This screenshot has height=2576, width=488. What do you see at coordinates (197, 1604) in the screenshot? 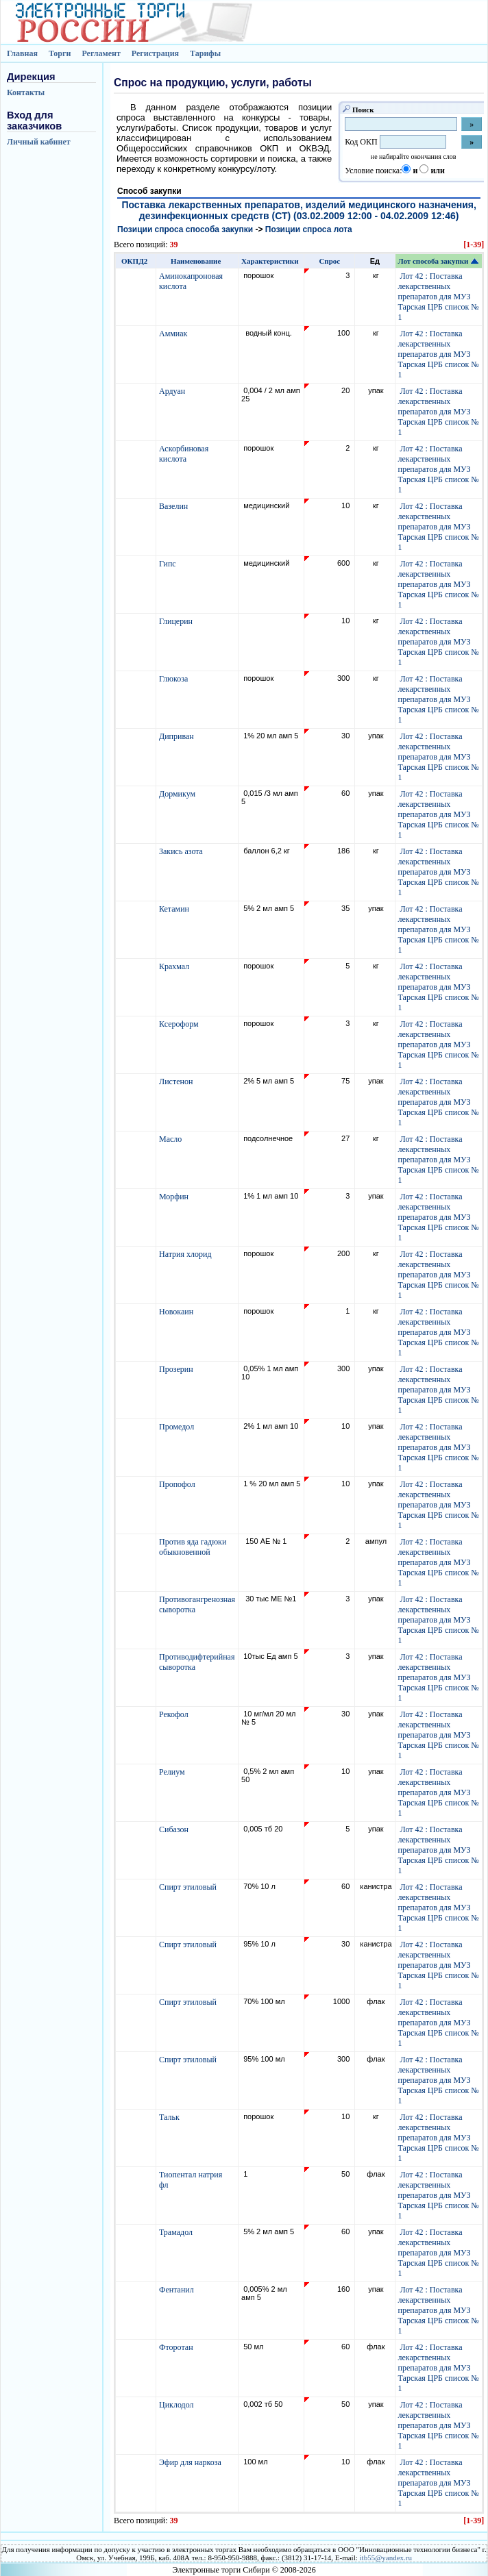
I see `Противогангренозная сыворотка` at bounding box center [197, 1604].